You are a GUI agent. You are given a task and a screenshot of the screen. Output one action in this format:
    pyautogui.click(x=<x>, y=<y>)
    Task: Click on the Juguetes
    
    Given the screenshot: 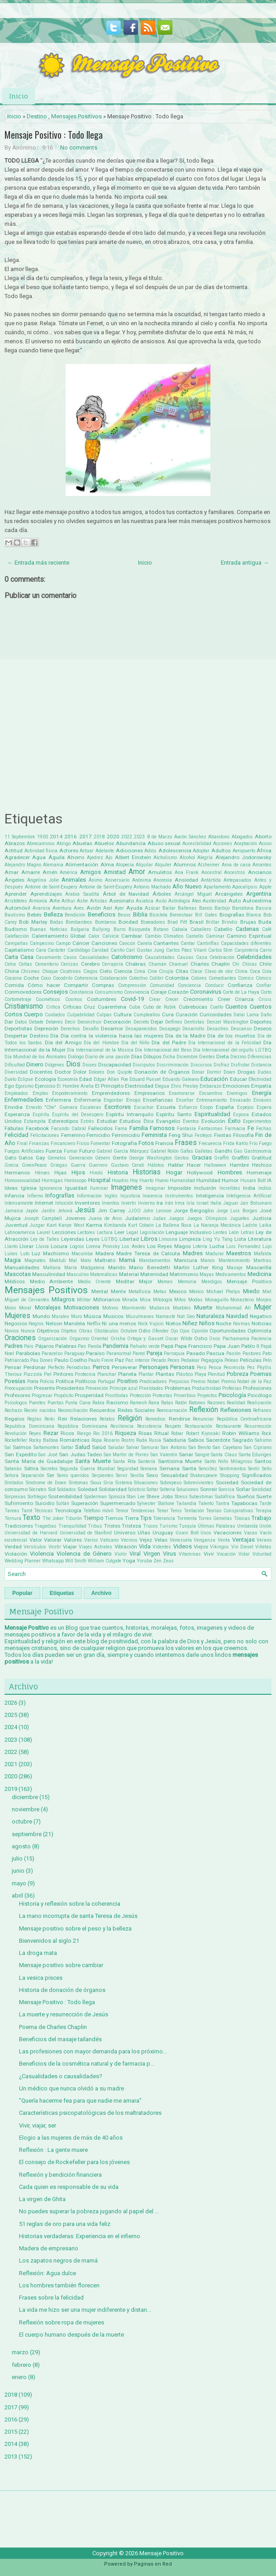 What is the action you would take?
    pyautogui.click(x=239, y=1218)
    